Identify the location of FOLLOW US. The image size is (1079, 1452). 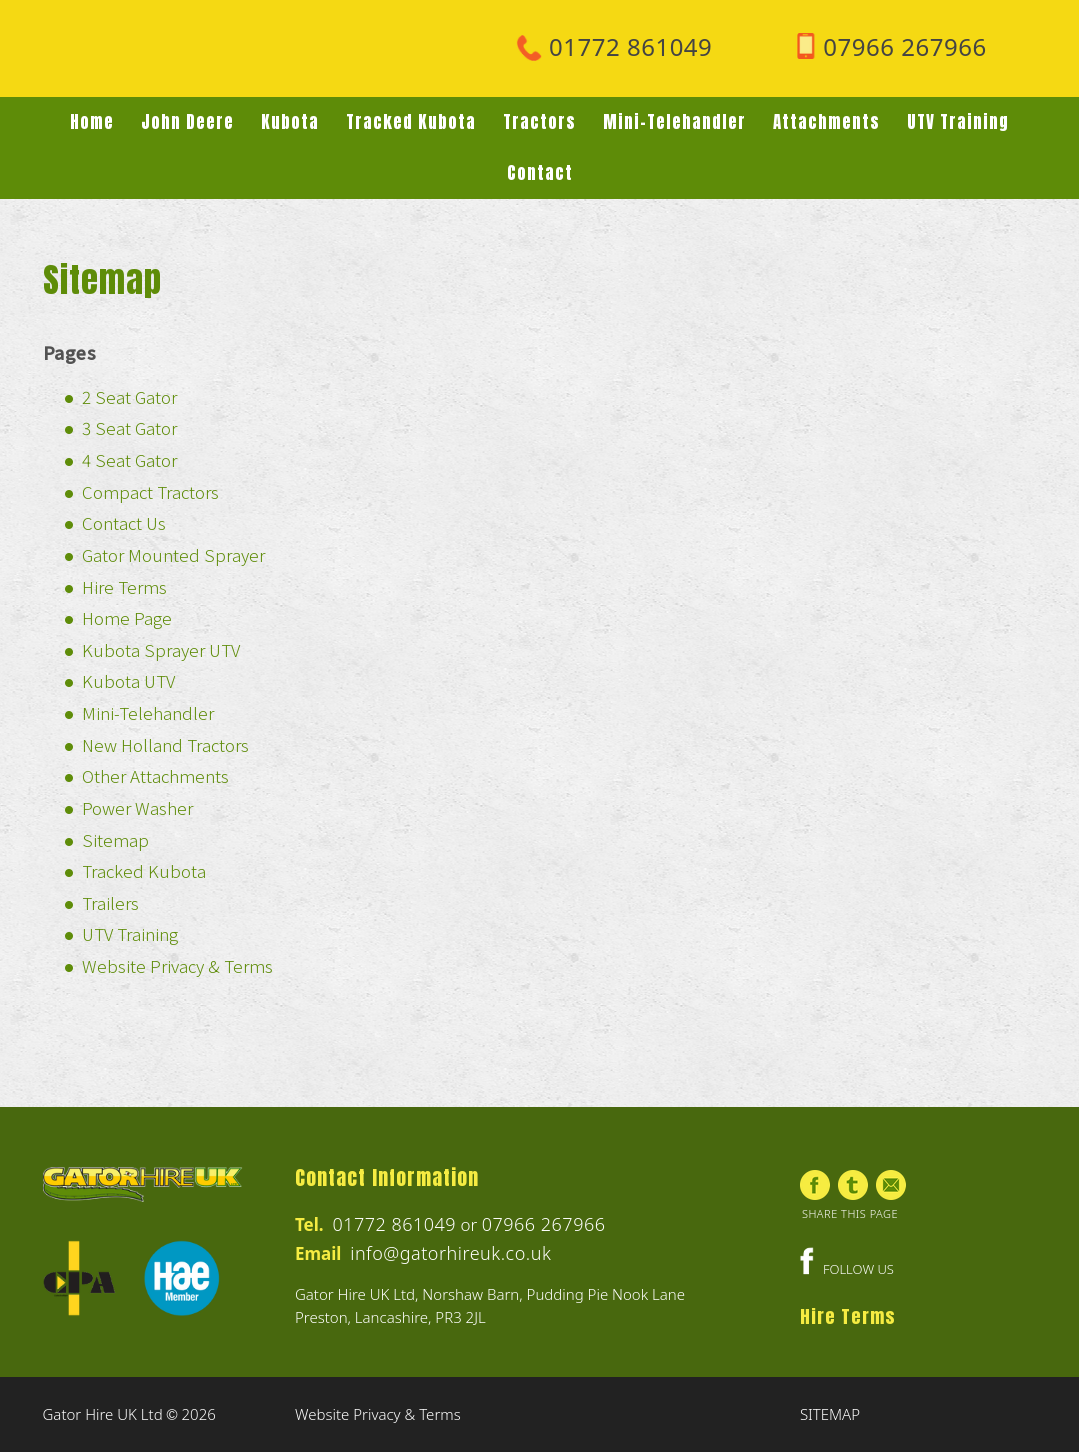
(847, 1269).